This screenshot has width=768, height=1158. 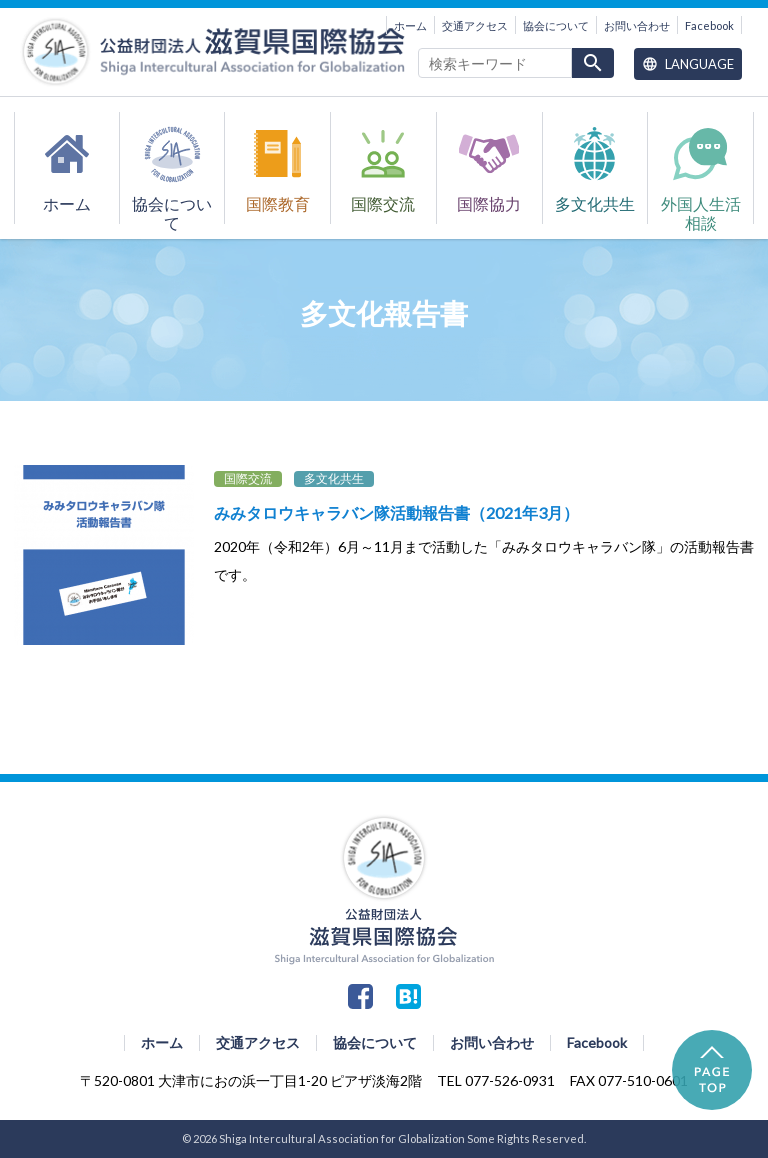 What do you see at coordinates (475, 25) in the screenshot?
I see `交通アクセス` at bounding box center [475, 25].